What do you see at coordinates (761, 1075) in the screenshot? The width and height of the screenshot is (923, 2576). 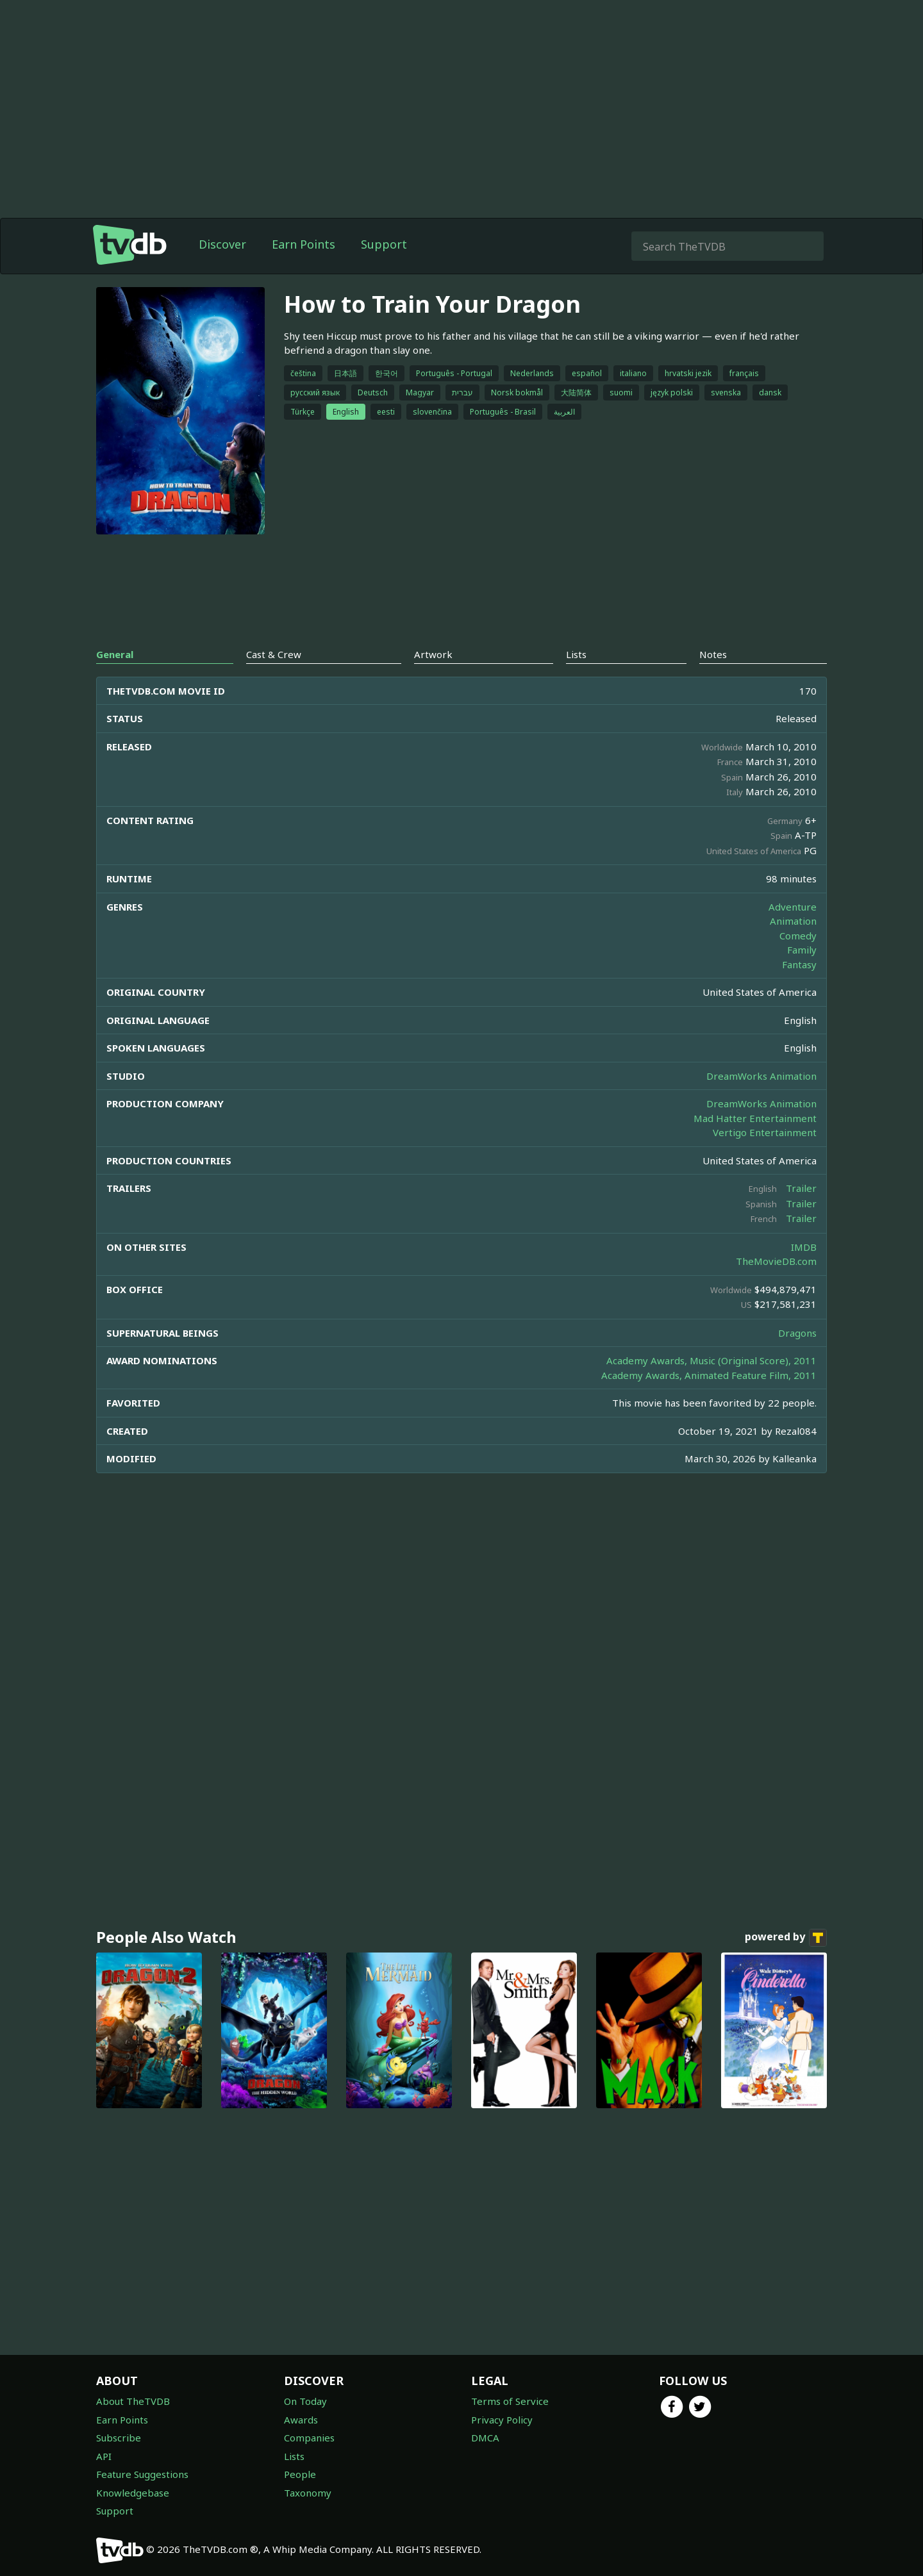 I see `DreamWorks Animation` at bounding box center [761, 1075].